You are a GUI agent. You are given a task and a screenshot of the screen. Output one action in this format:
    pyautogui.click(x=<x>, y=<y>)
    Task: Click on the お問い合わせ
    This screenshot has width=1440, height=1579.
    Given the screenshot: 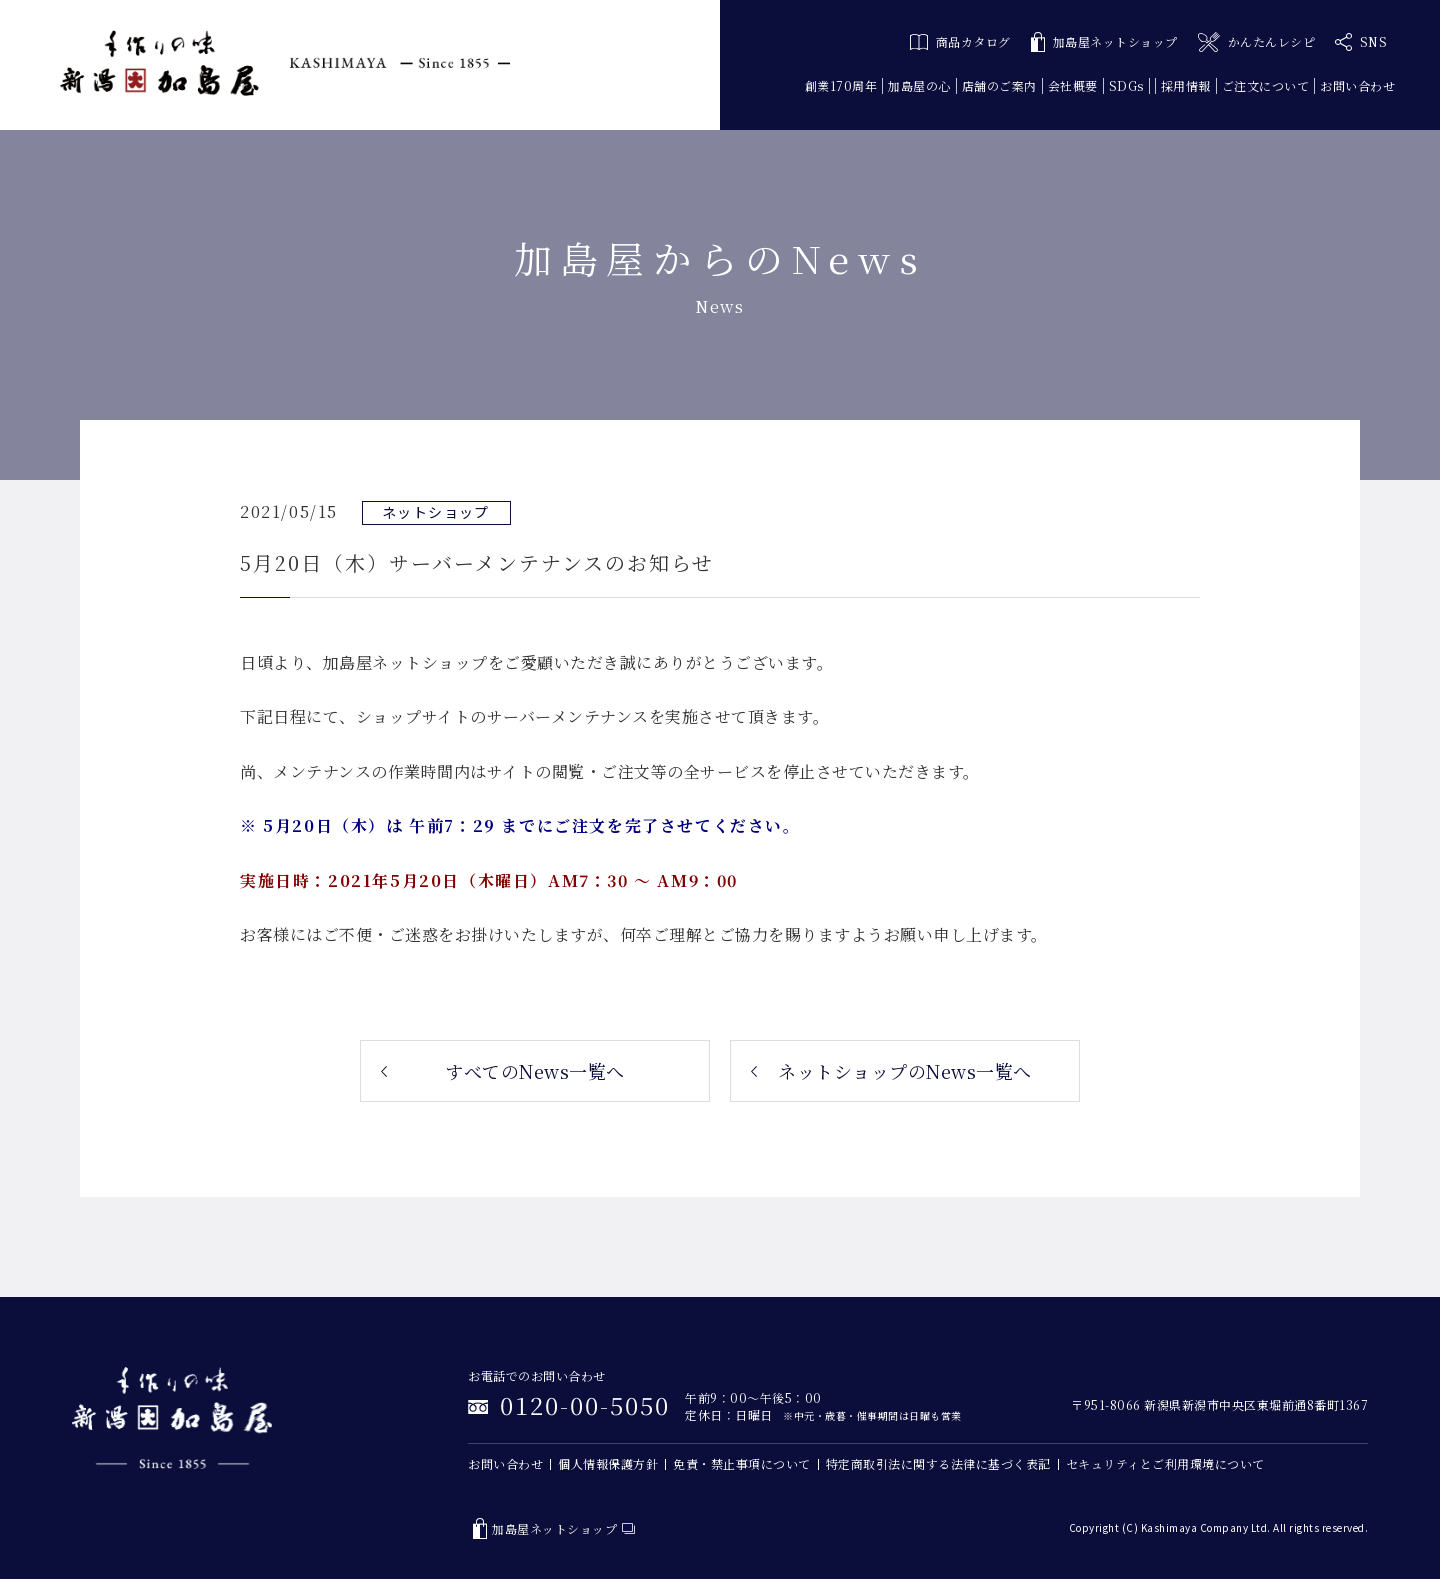 What is the action you would take?
    pyautogui.click(x=1357, y=85)
    